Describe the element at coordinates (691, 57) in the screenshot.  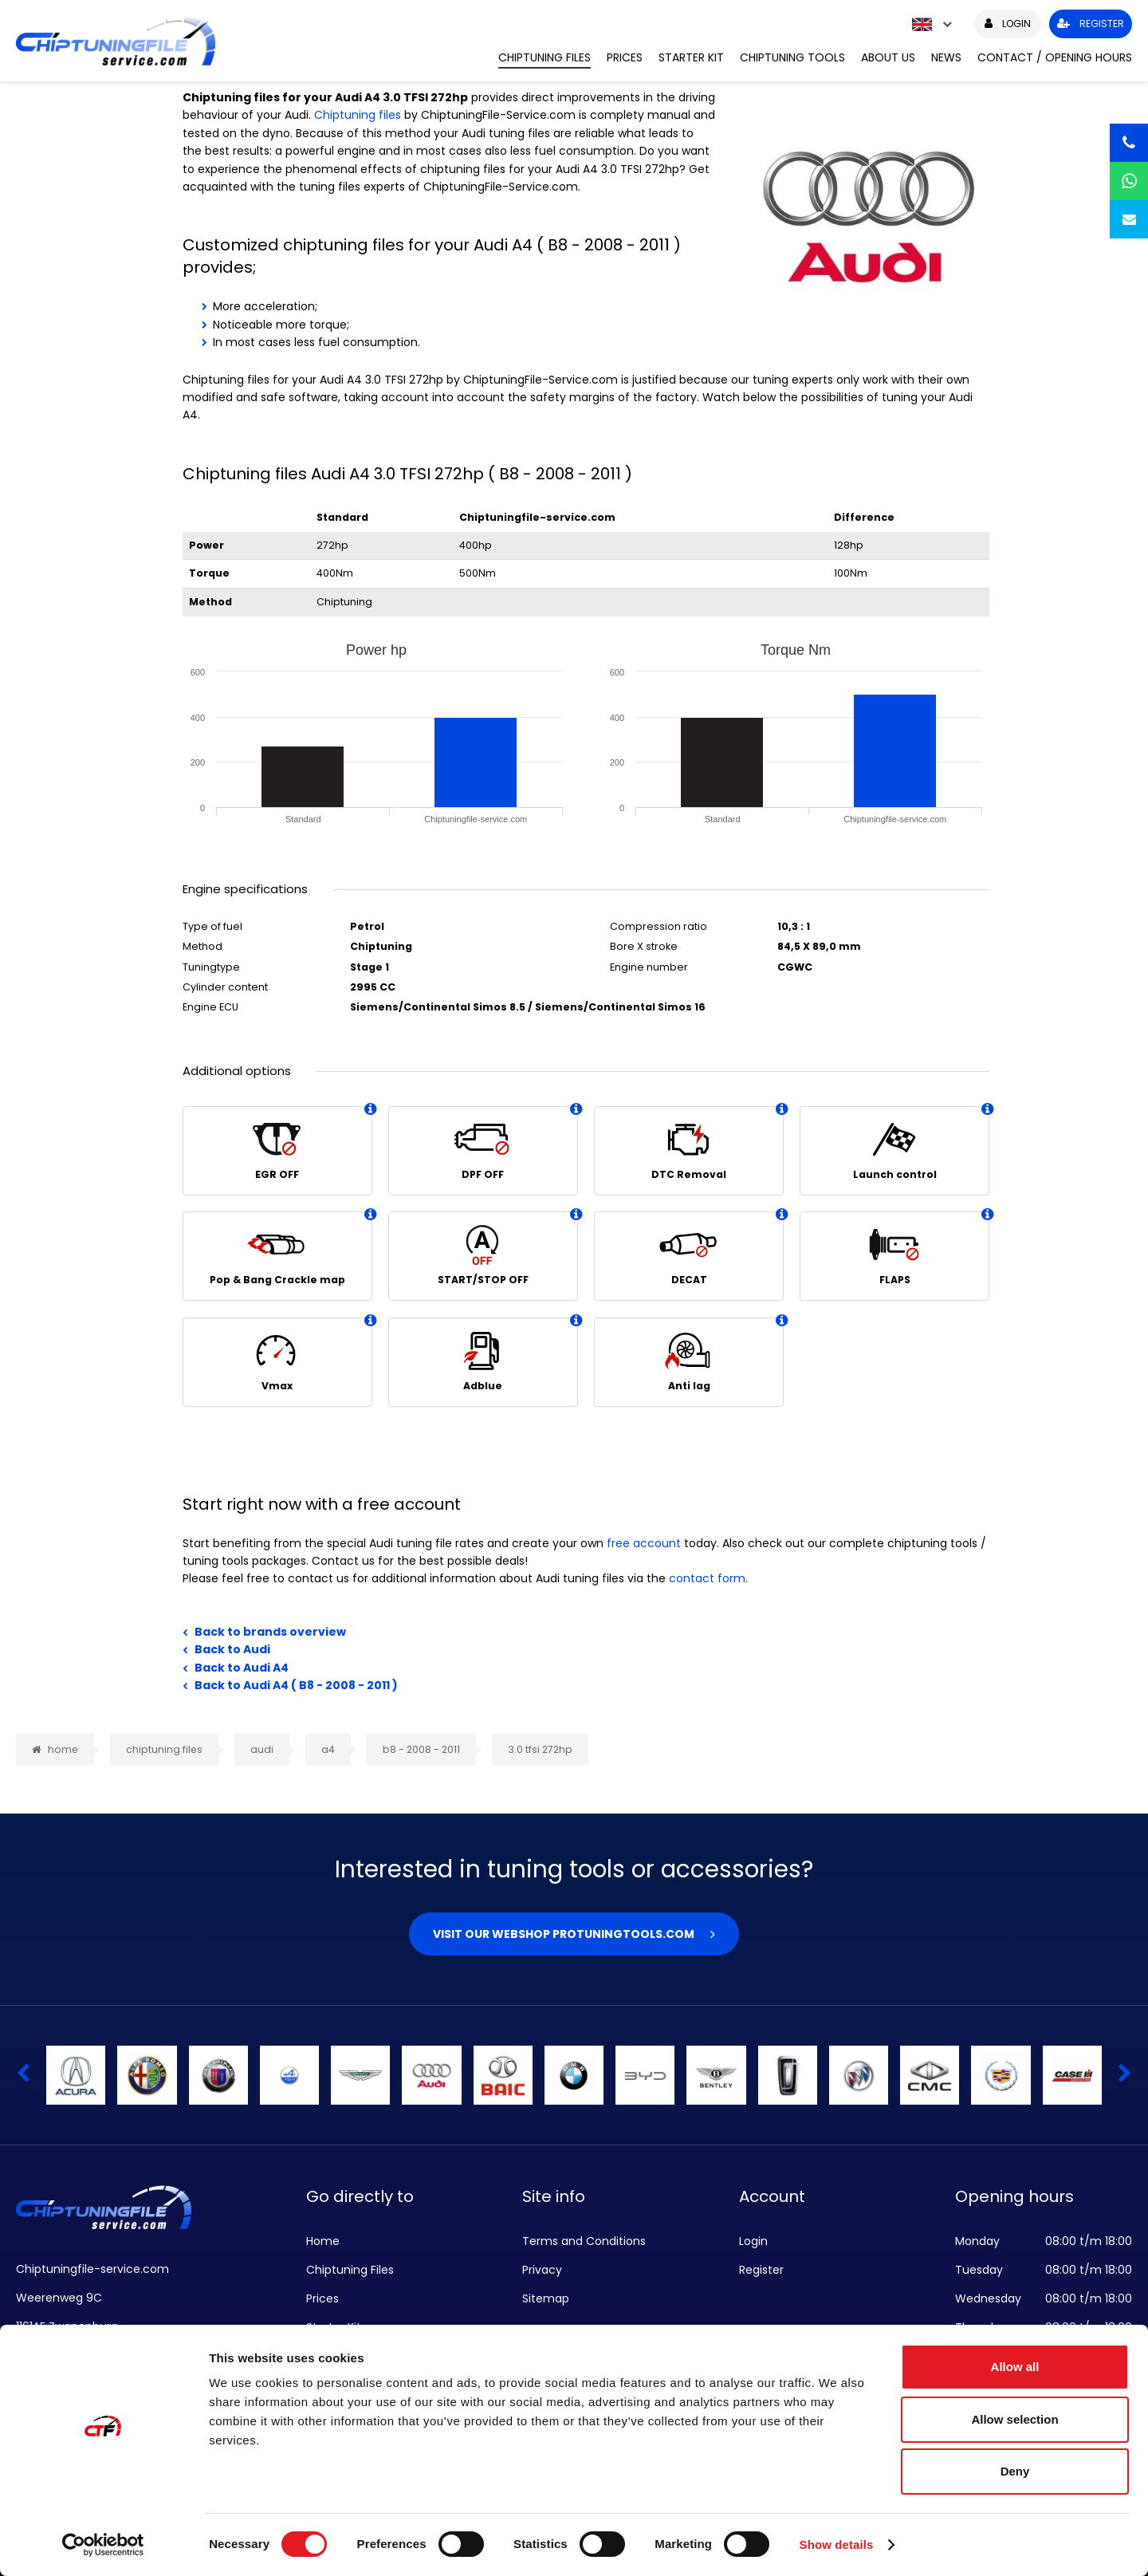
I see `Starter Kit` at that location.